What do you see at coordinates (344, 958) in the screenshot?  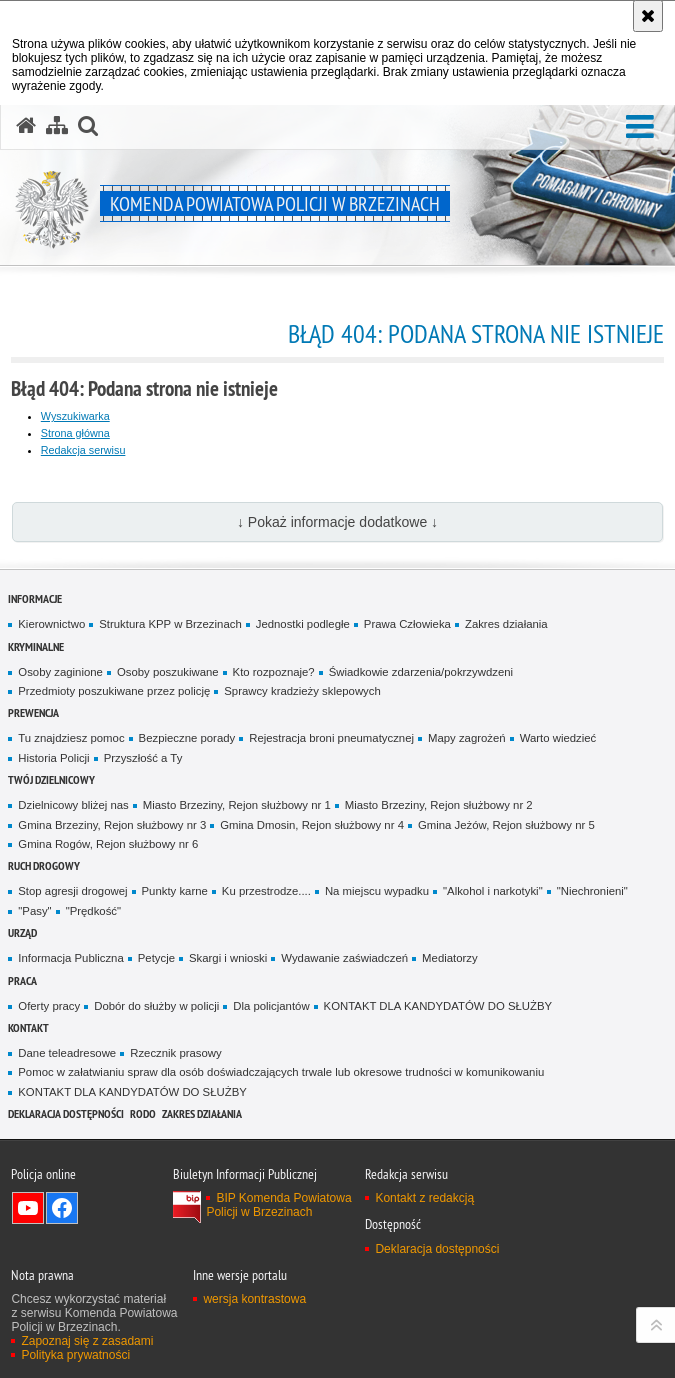 I see `Wydawanie zaświadczeń` at bounding box center [344, 958].